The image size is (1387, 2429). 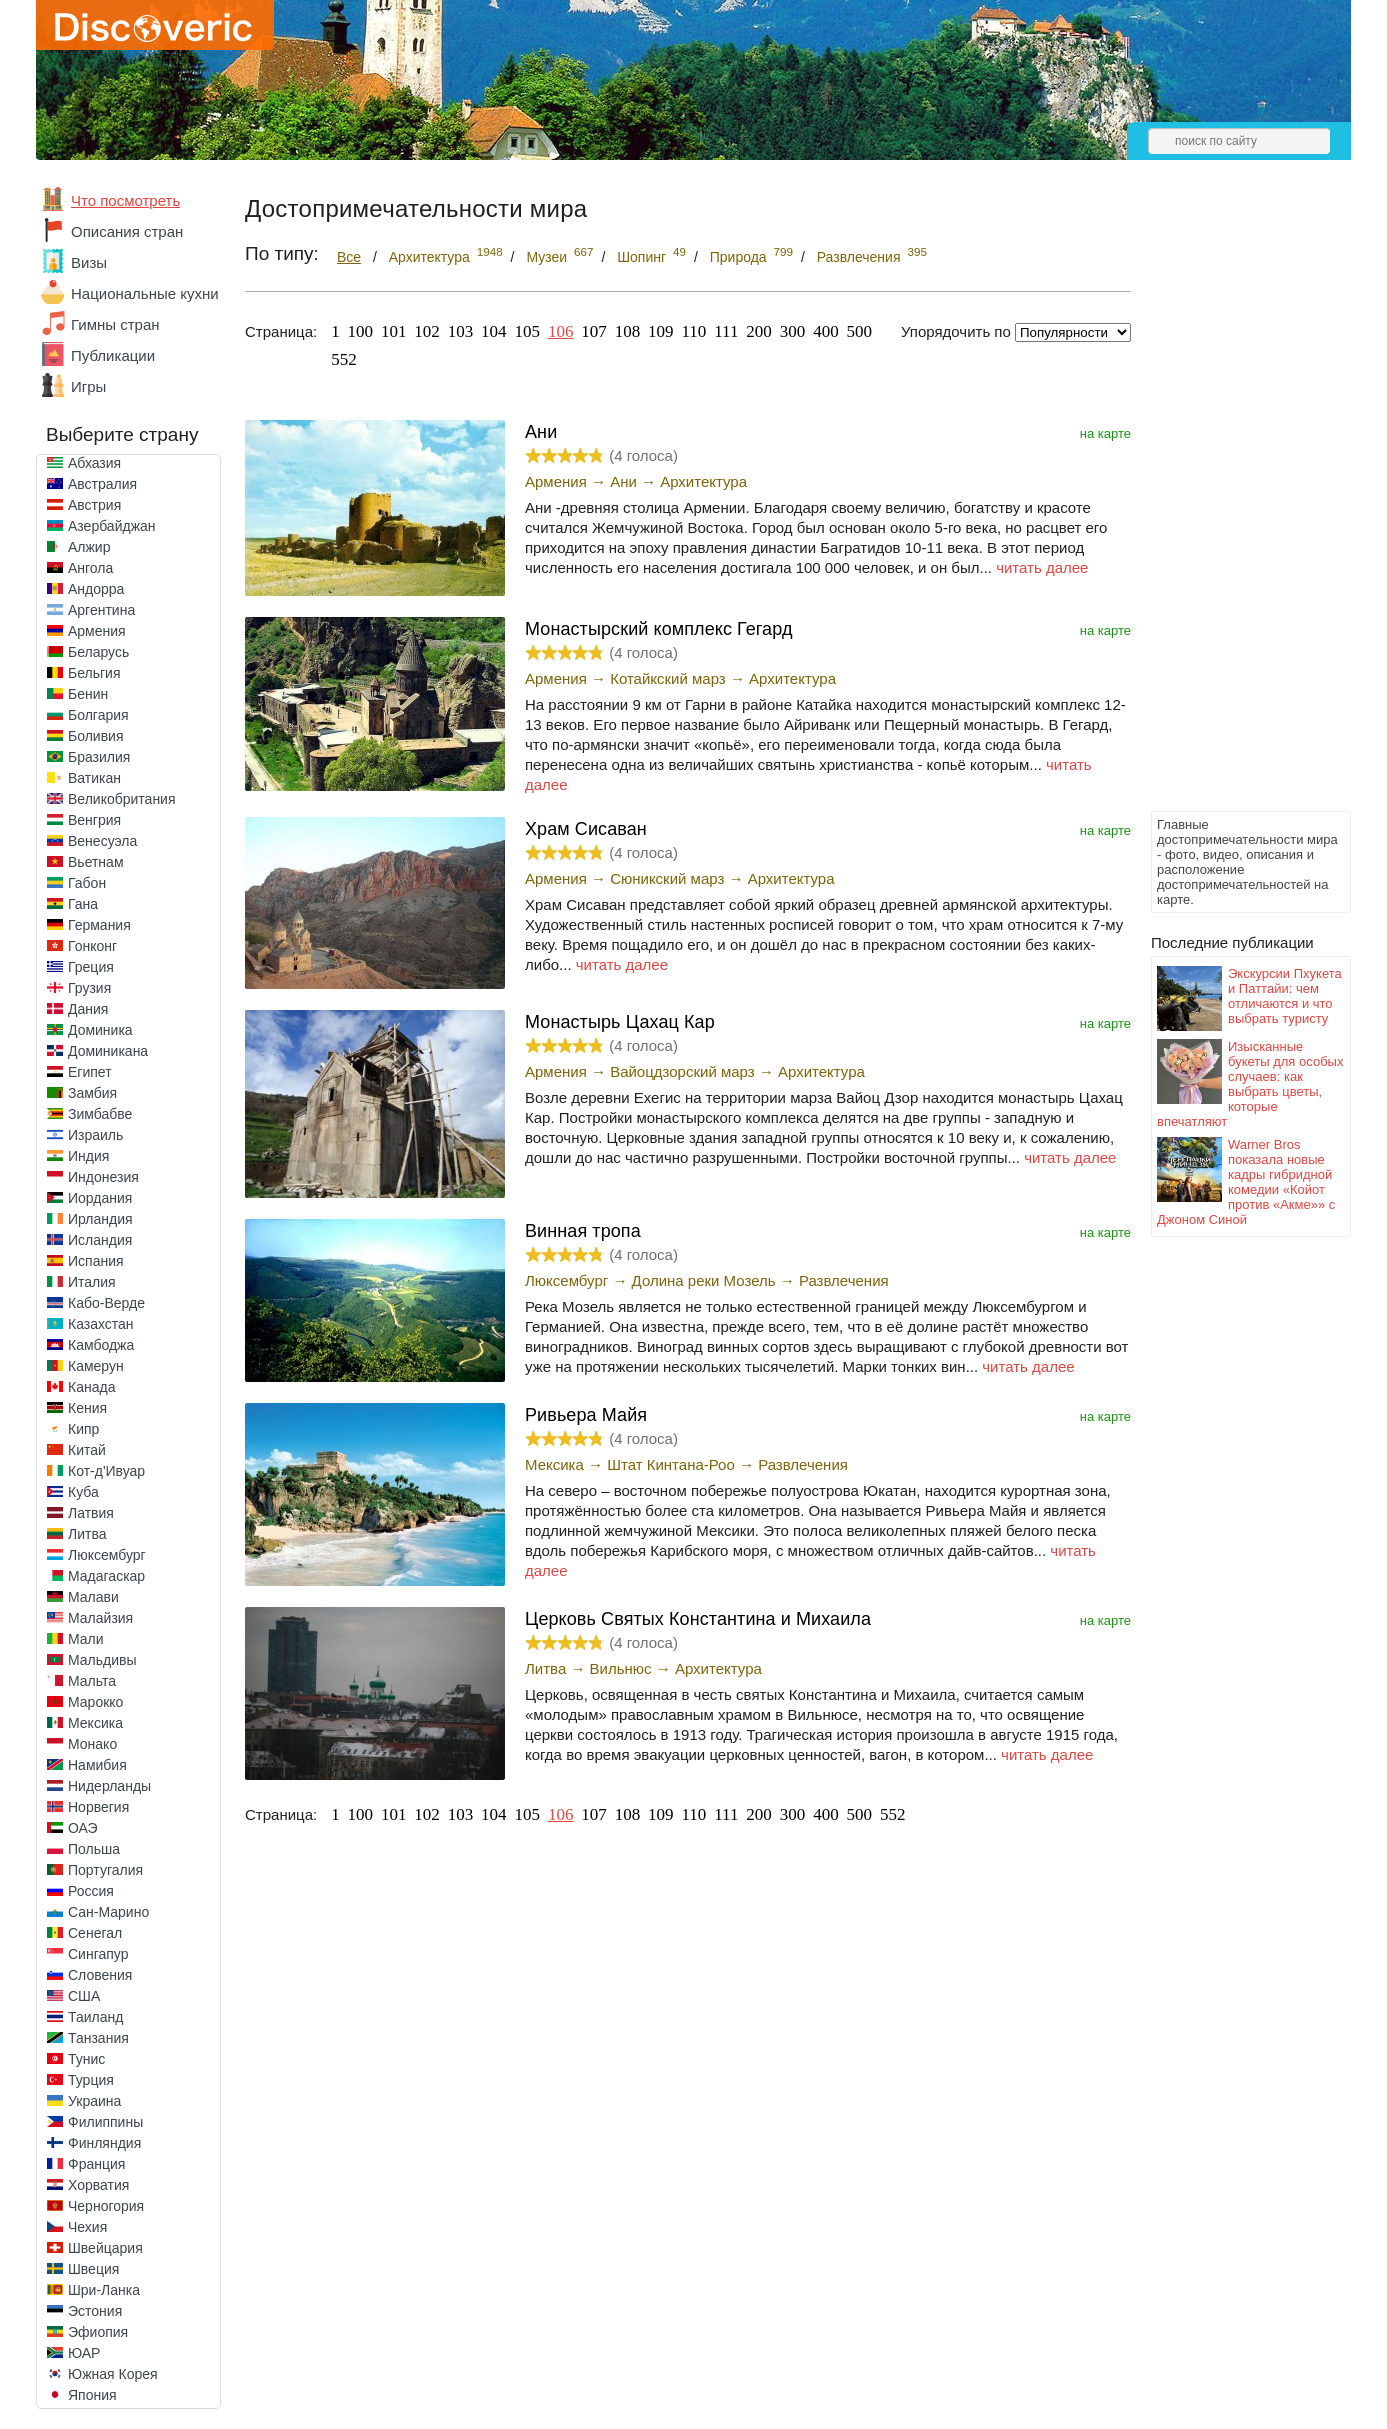 What do you see at coordinates (94, 463) in the screenshot?
I see `Абхазия` at bounding box center [94, 463].